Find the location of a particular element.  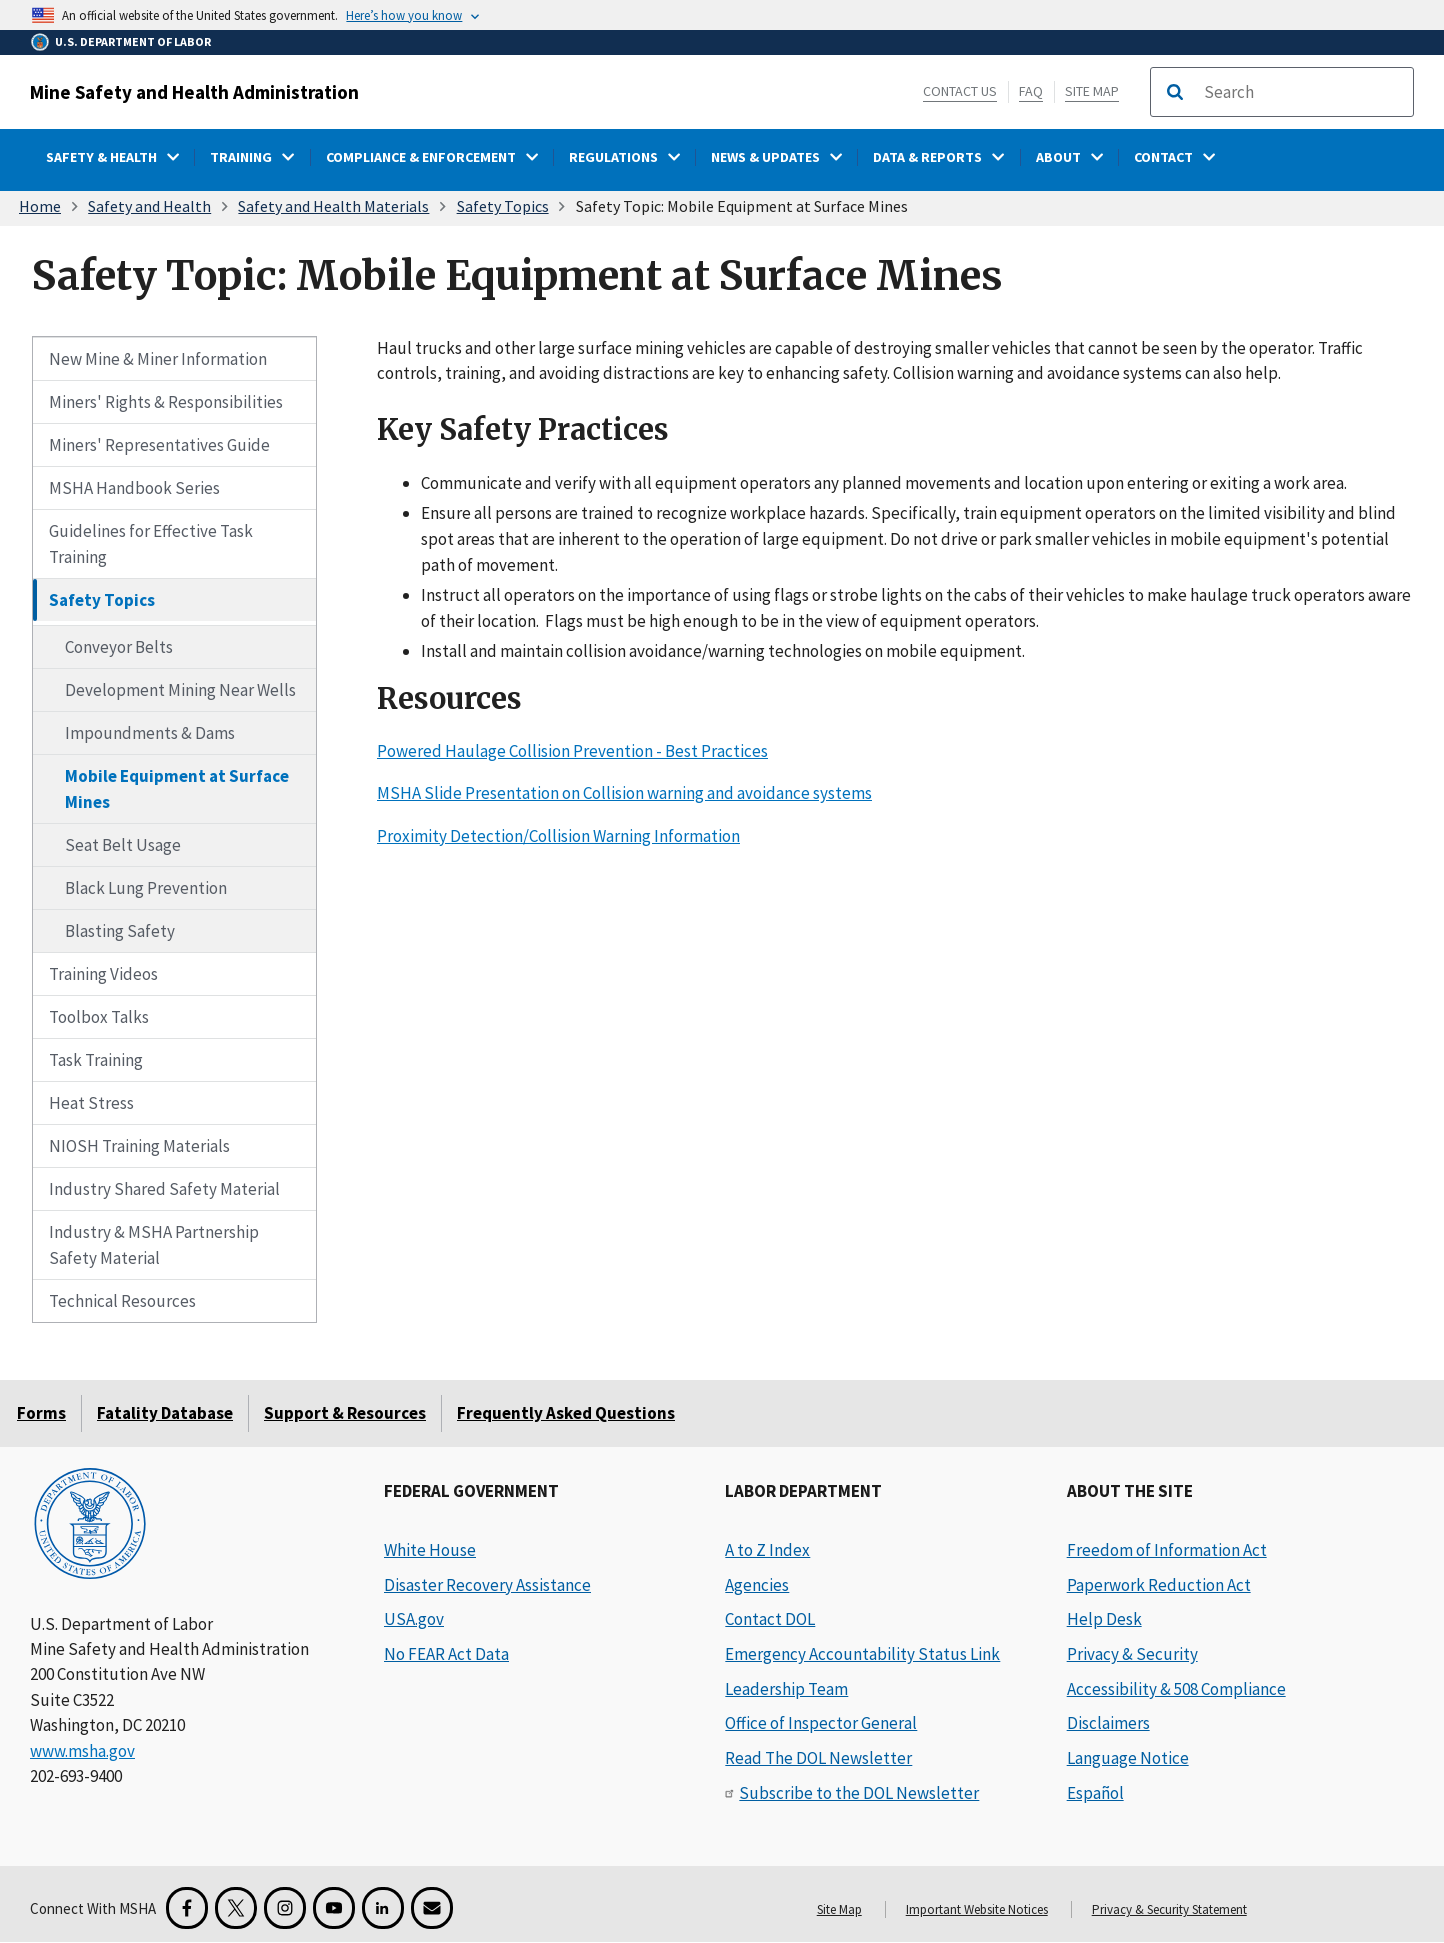

Site Map is located at coordinates (1092, 91).